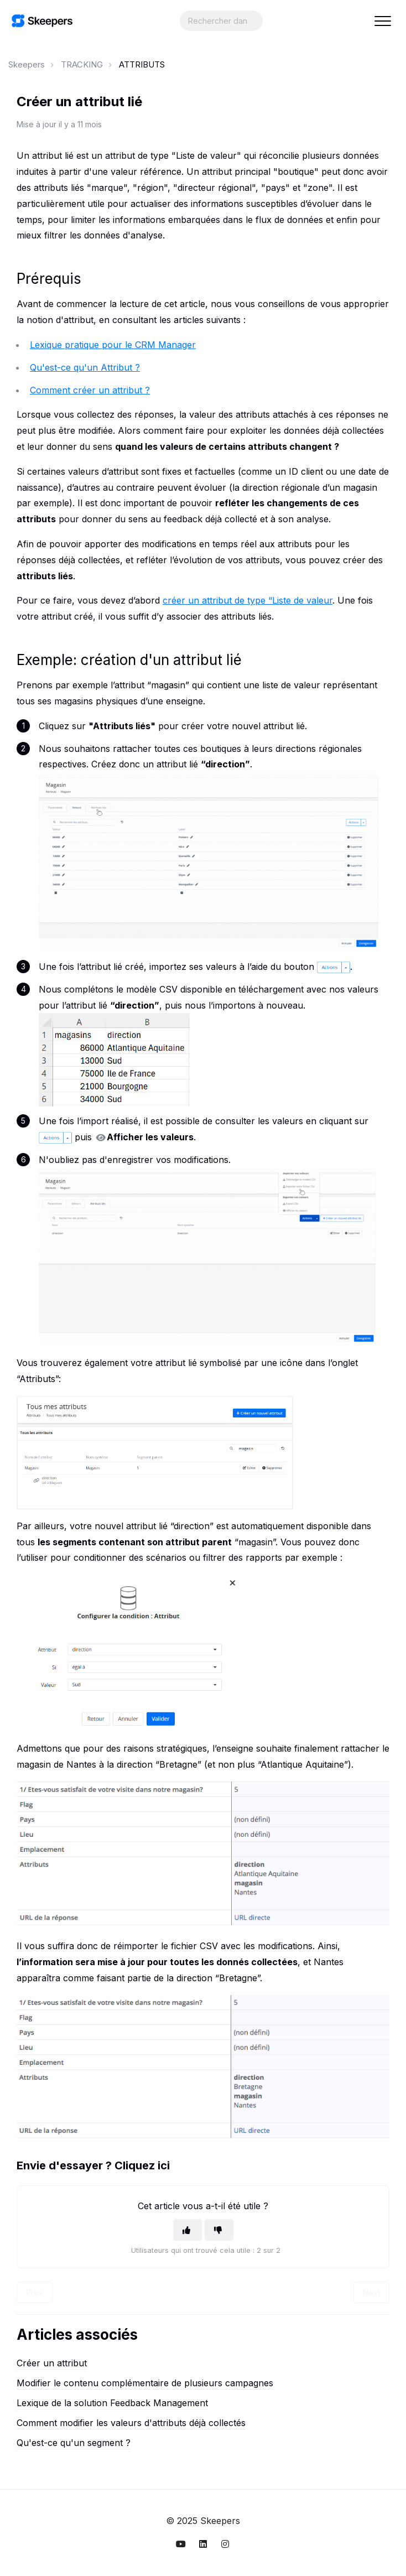 This screenshot has width=406, height=2576. I want to click on [Cet article ne m’a pas été utile], so click(219, 2230).